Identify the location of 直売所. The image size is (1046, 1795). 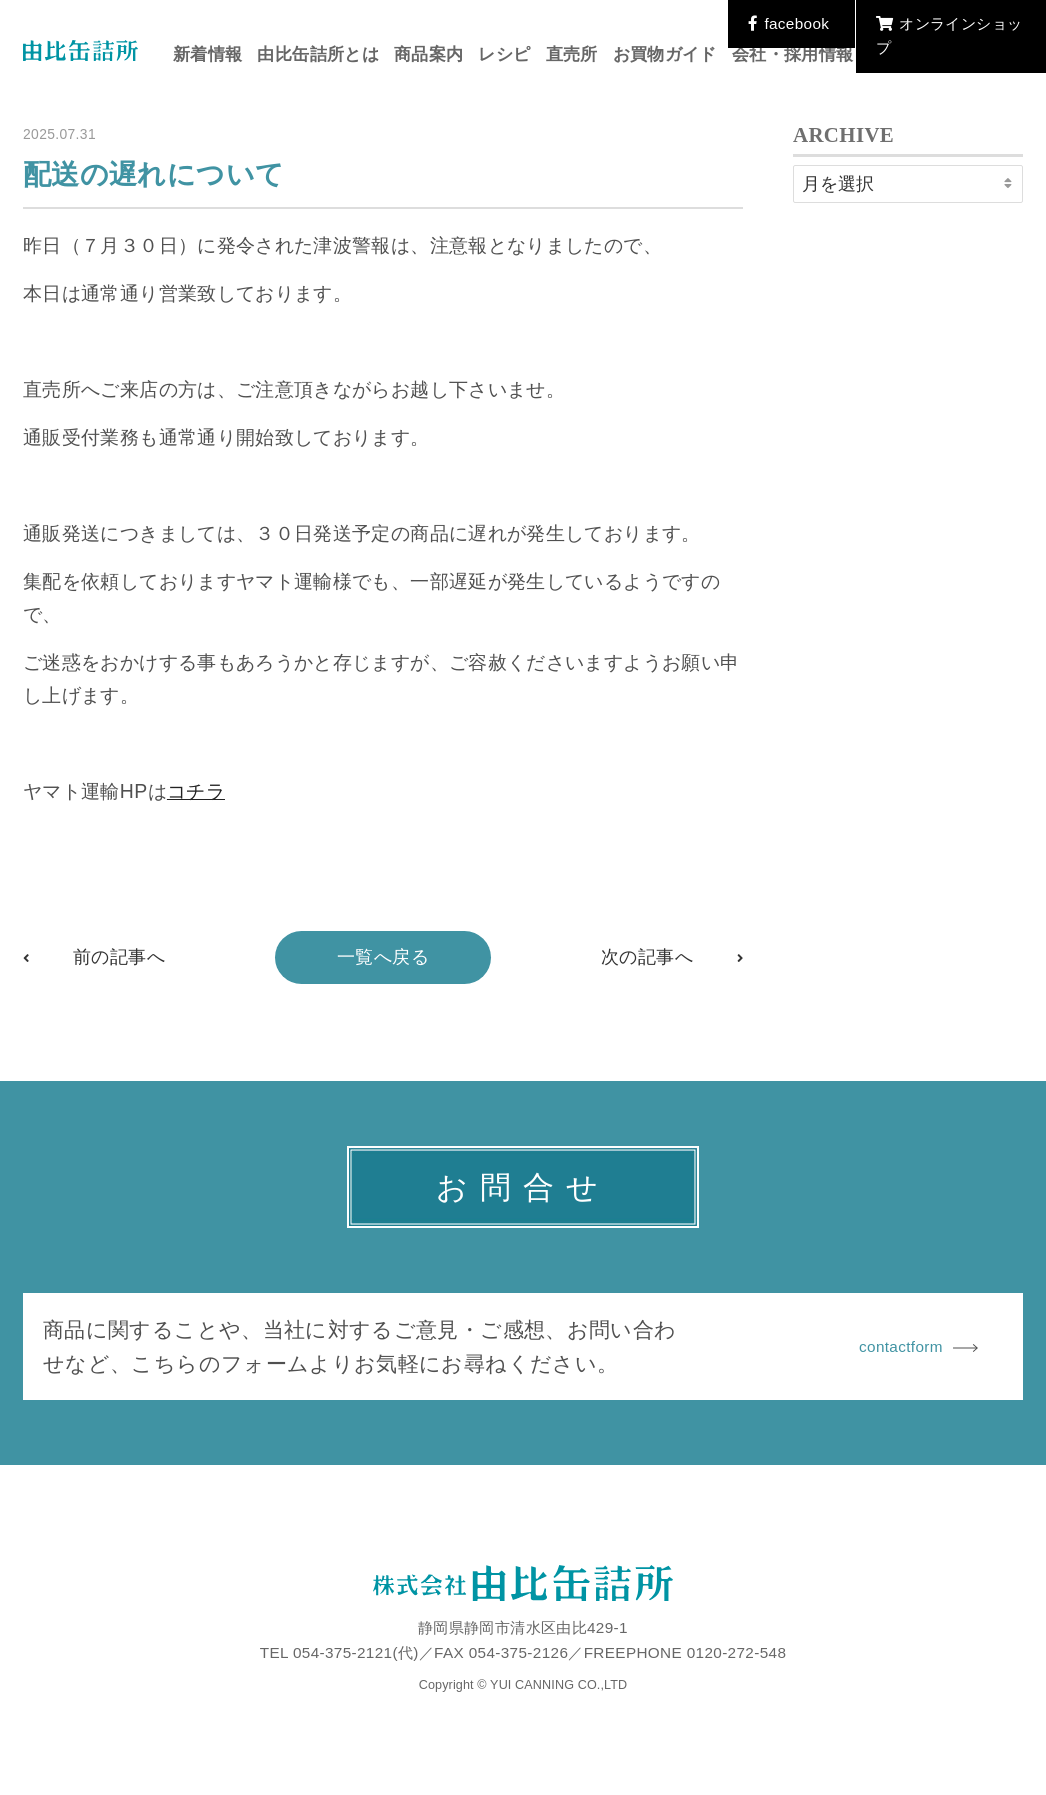
(572, 54).